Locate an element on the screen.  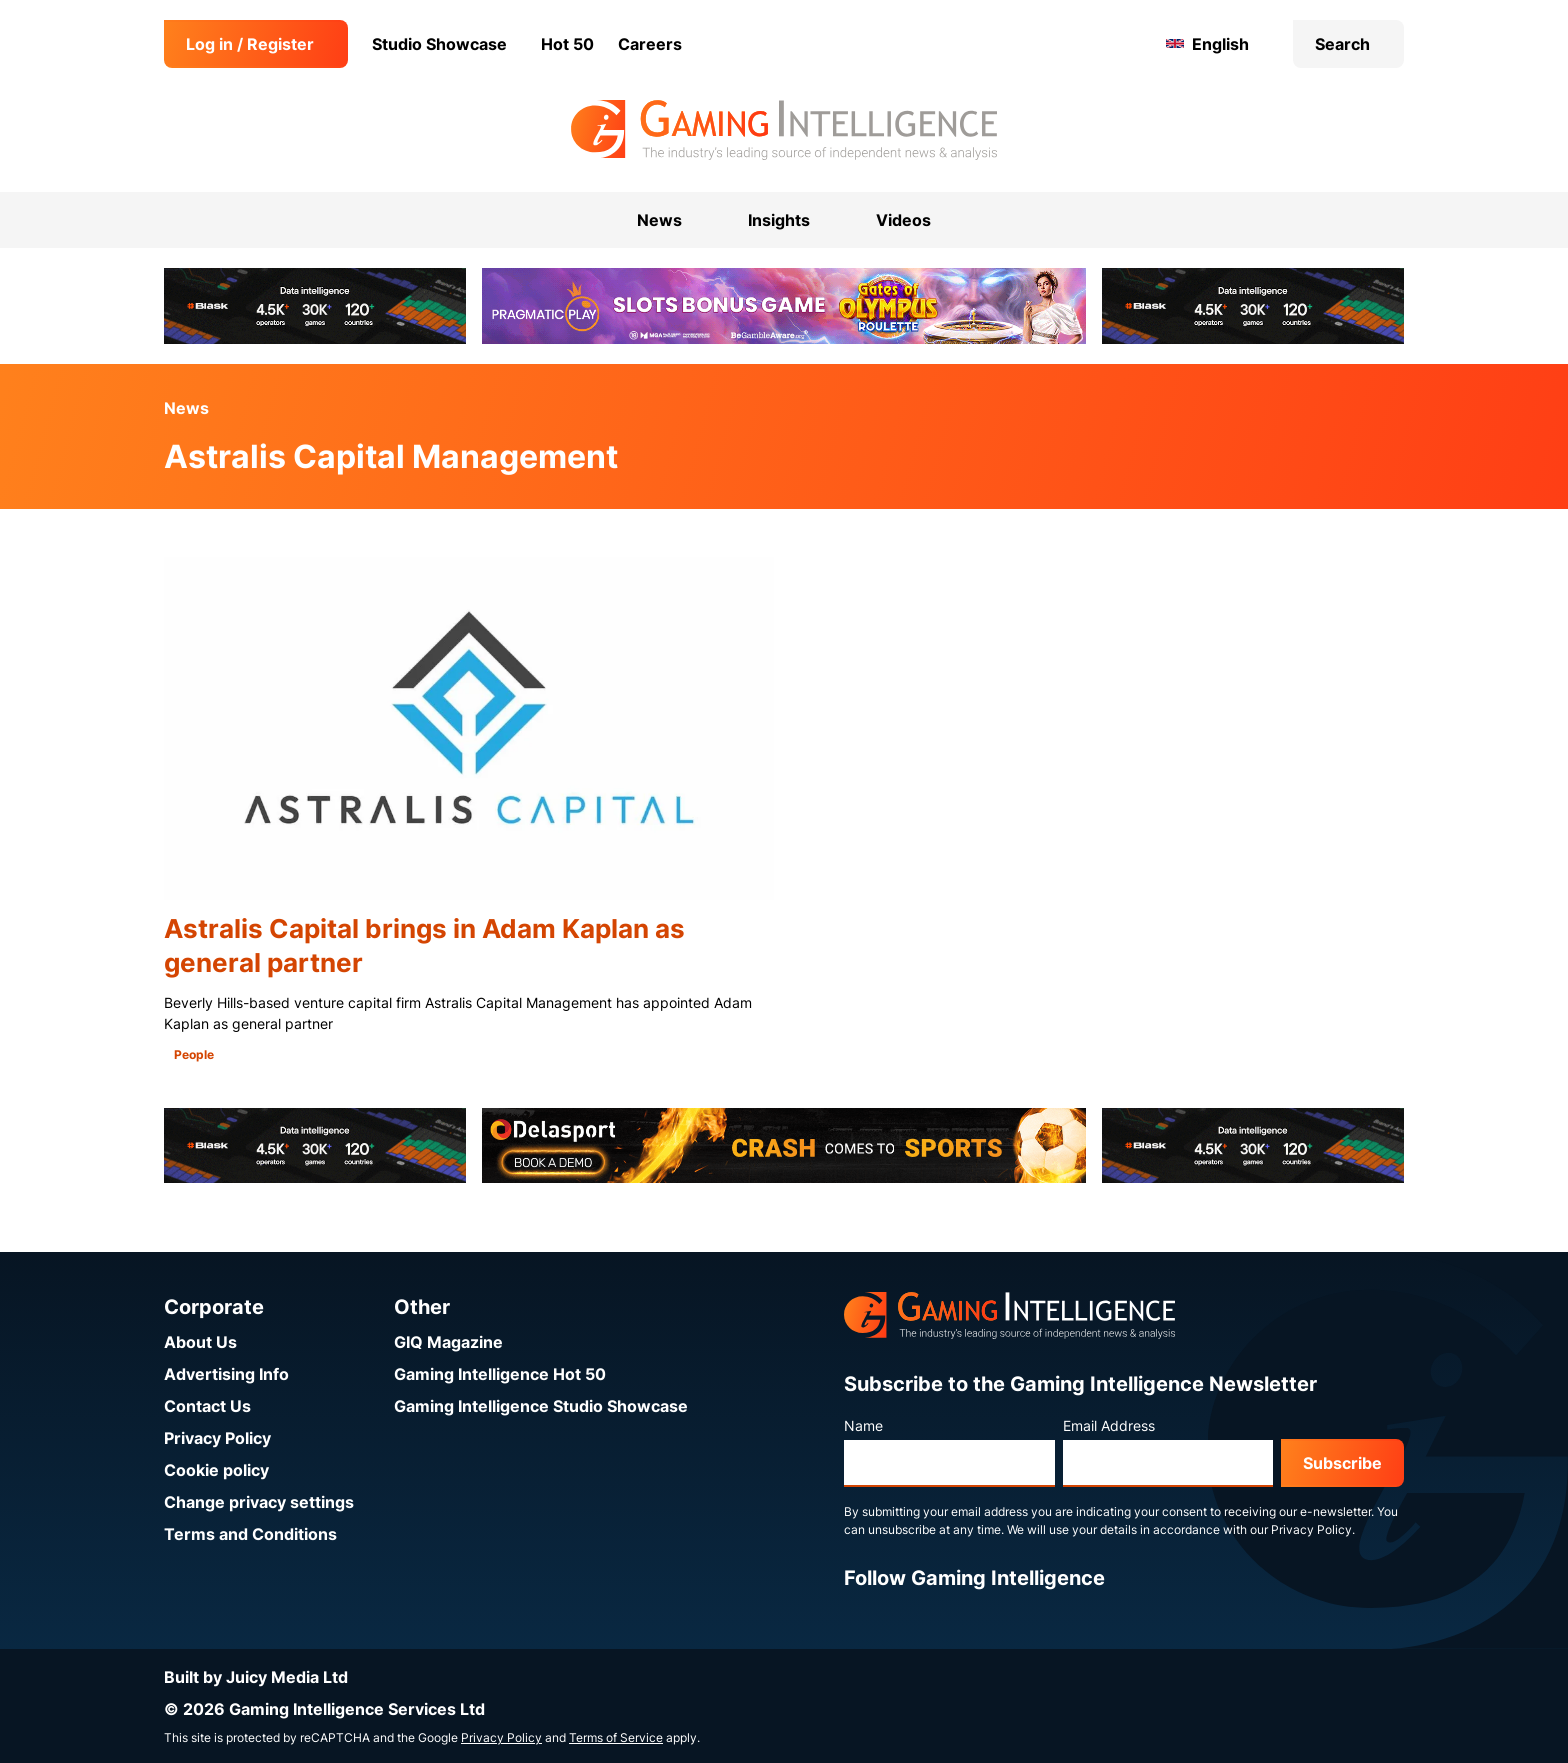
Built by Juicy Media Ltd is located at coordinates (256, 1677).